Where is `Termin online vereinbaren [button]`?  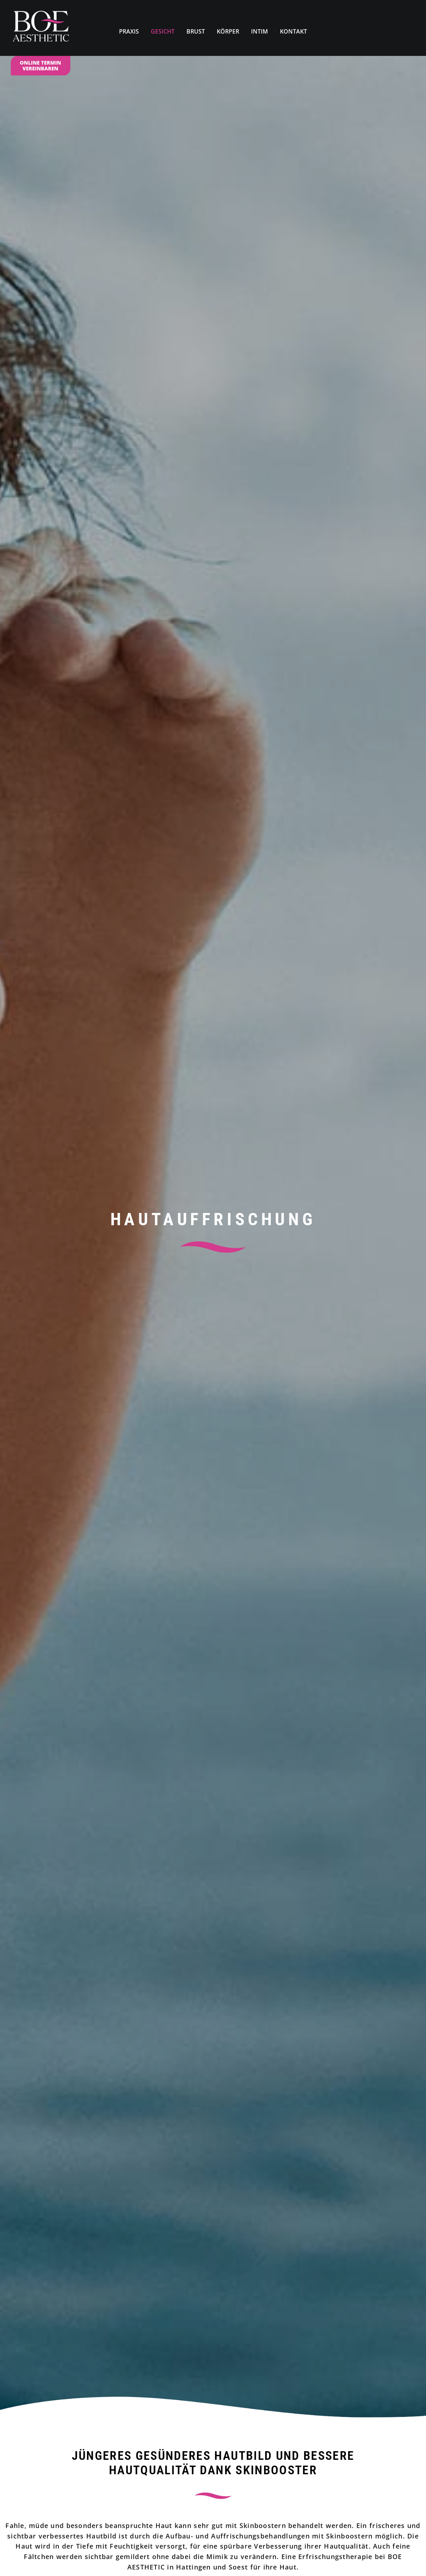 Termin online vereinbaren [button] is located at coordinates (213, 700).